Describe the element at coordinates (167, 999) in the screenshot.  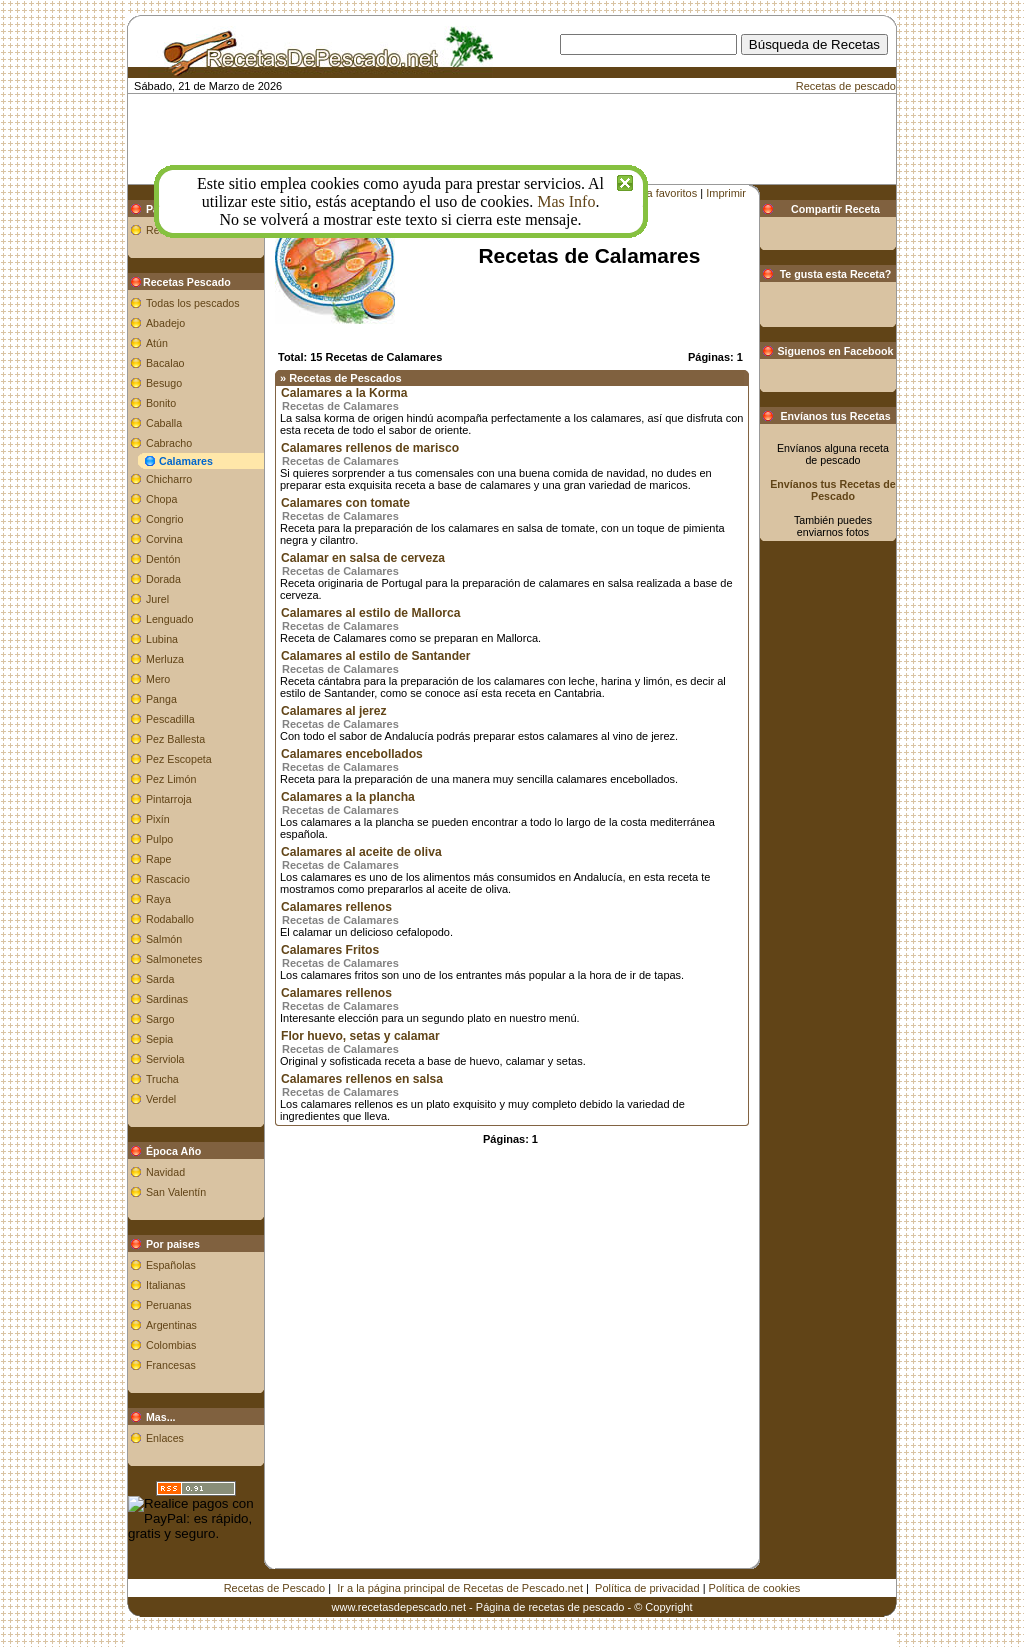
I see `Sardinas` at that location.